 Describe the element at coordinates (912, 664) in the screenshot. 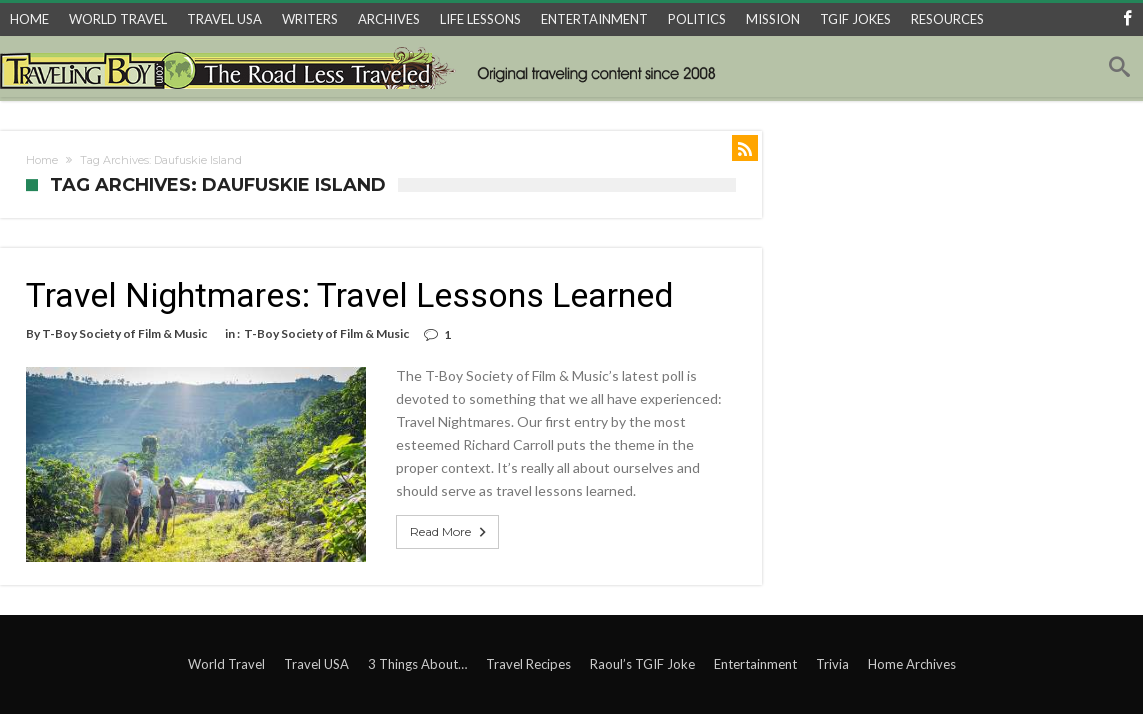

I see `Home Archives` at that location.